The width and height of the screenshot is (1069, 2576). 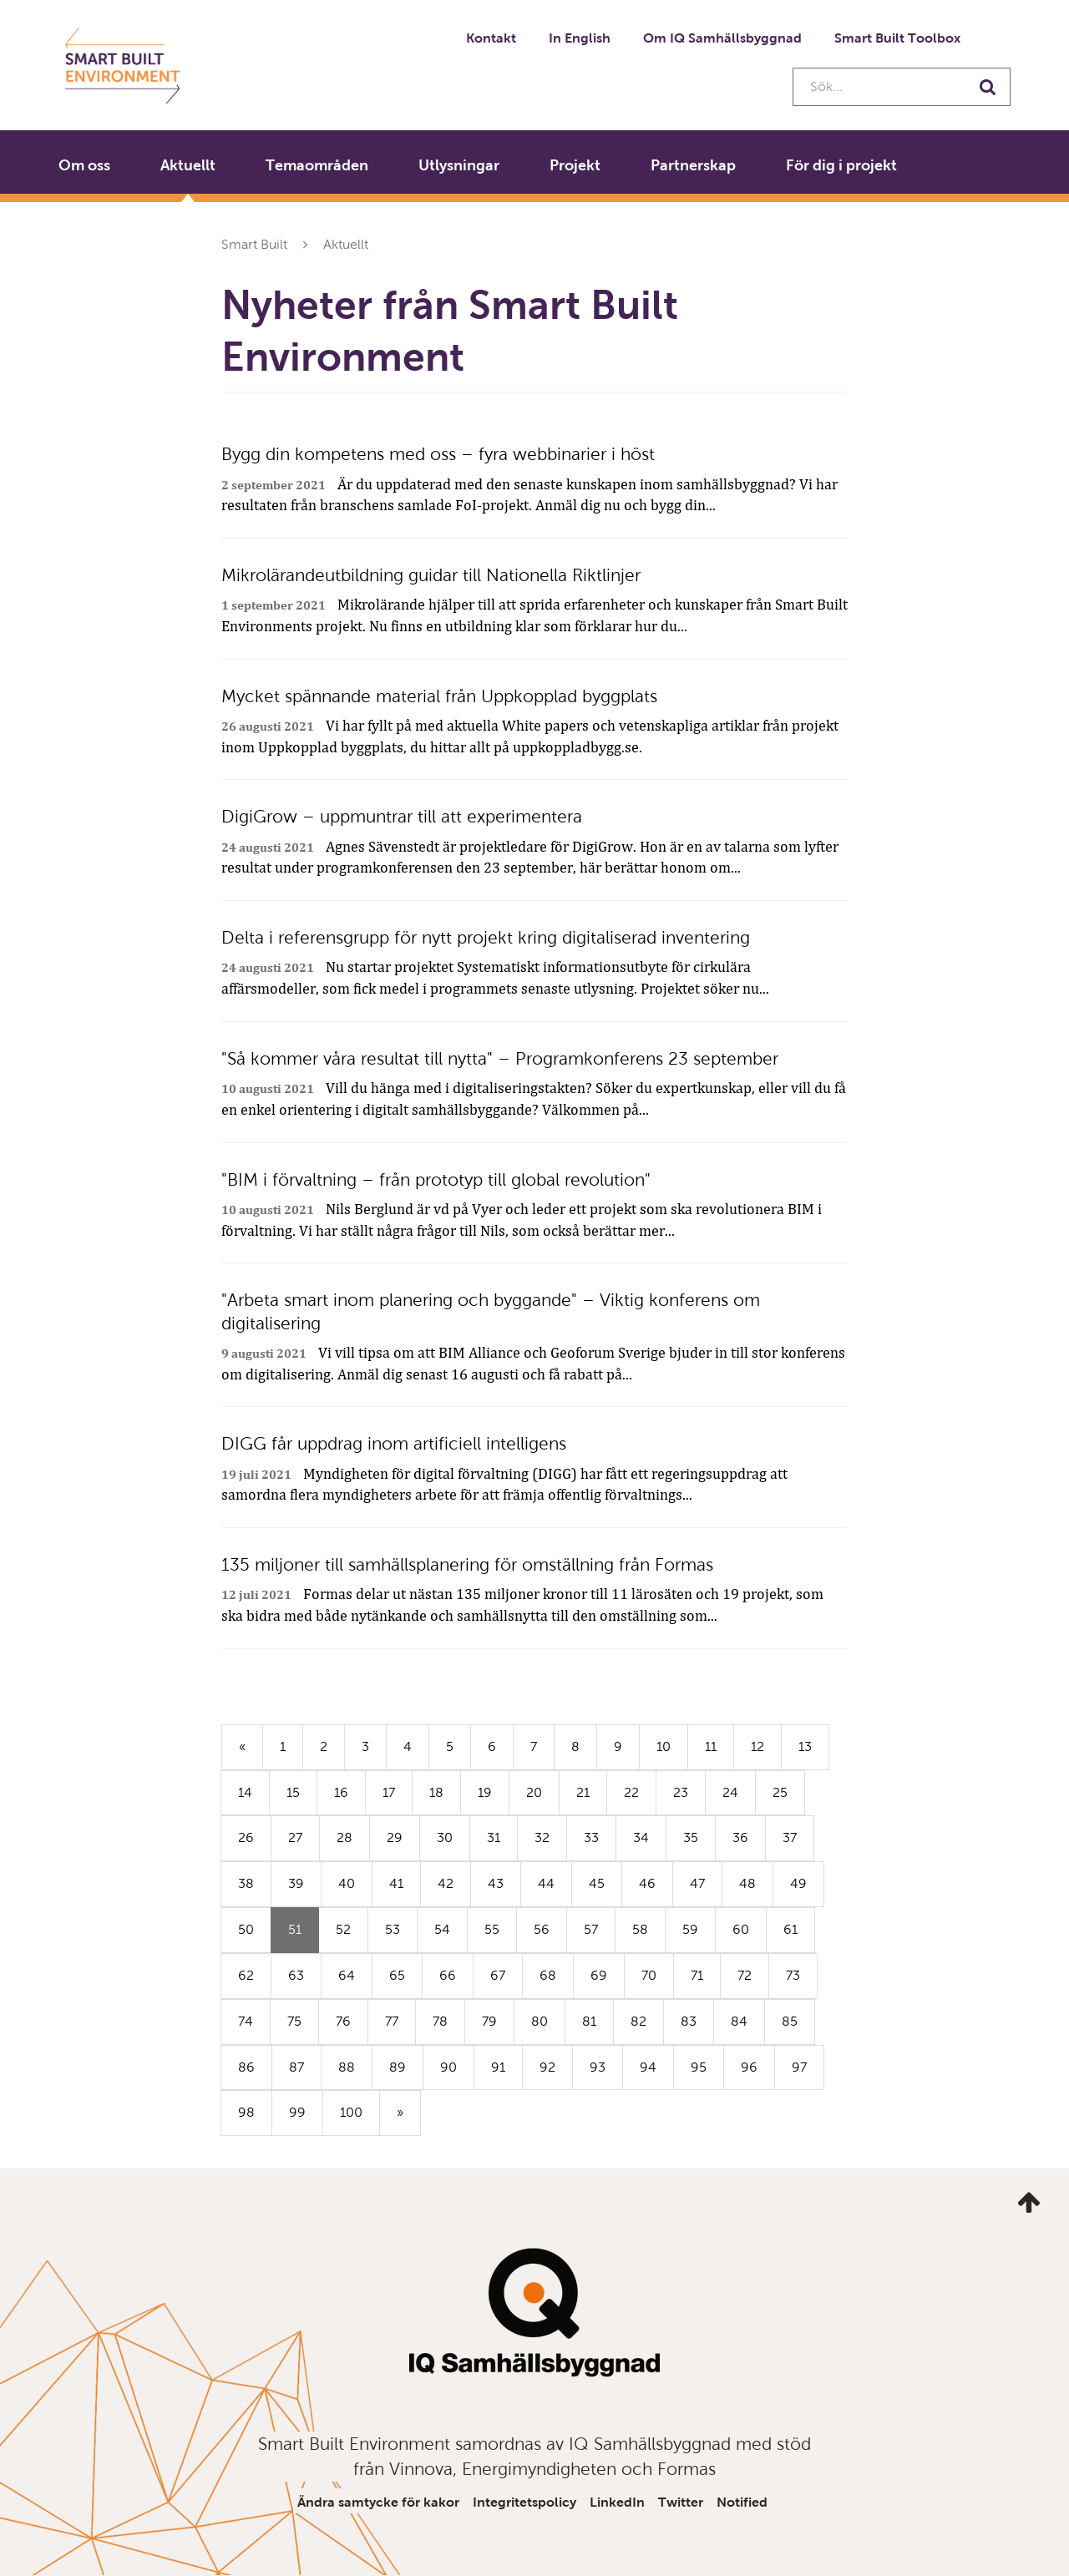 I want to click on 88, so click(x=346, y=2067).